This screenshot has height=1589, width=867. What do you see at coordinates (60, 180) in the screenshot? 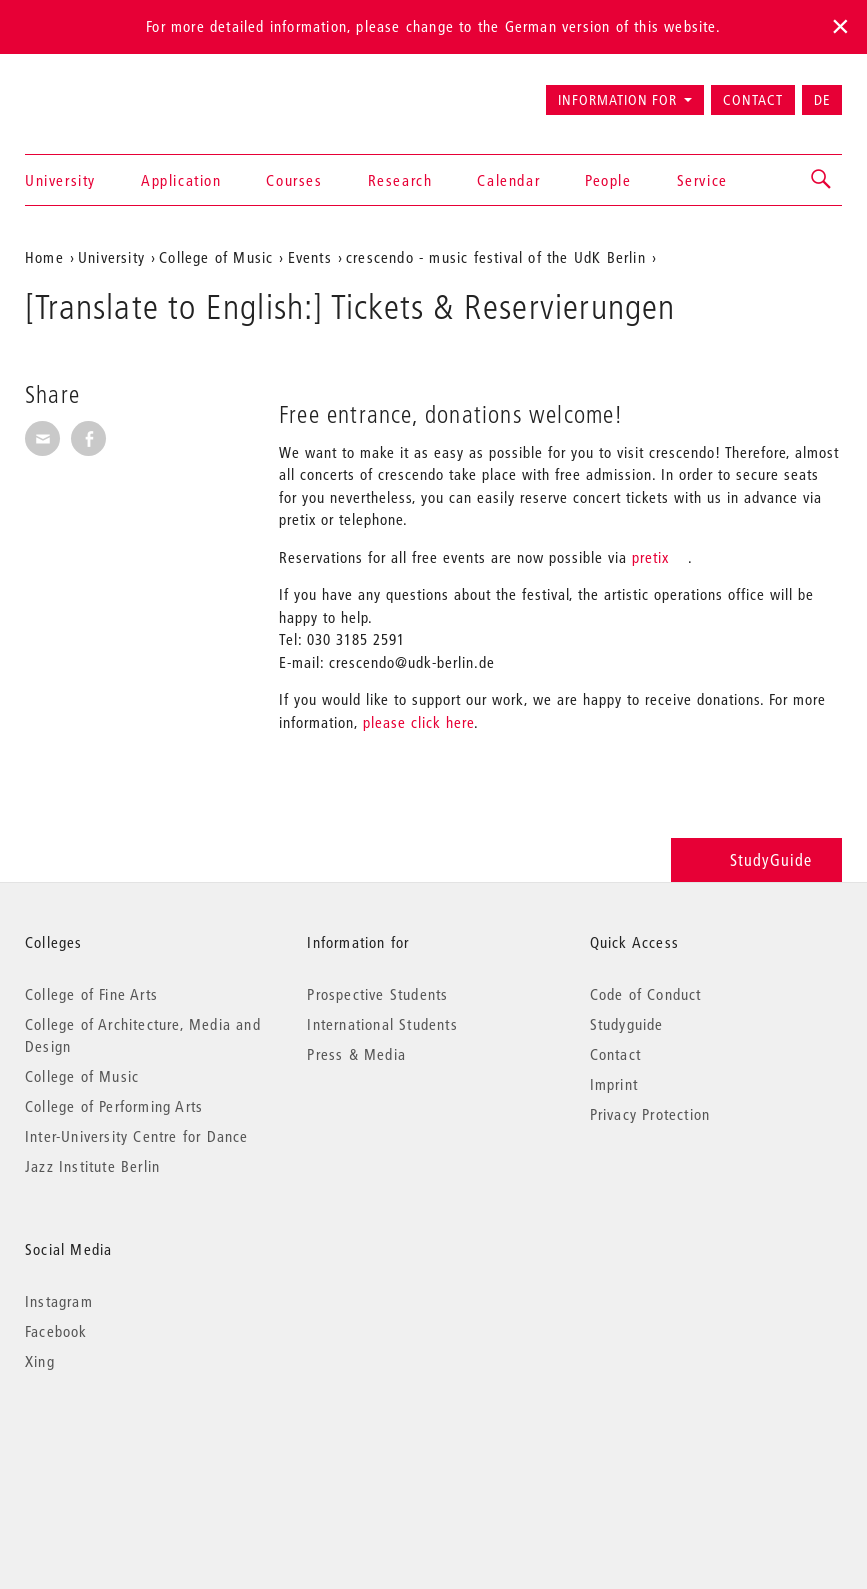
I see `University` at bounding box center [60, 180].